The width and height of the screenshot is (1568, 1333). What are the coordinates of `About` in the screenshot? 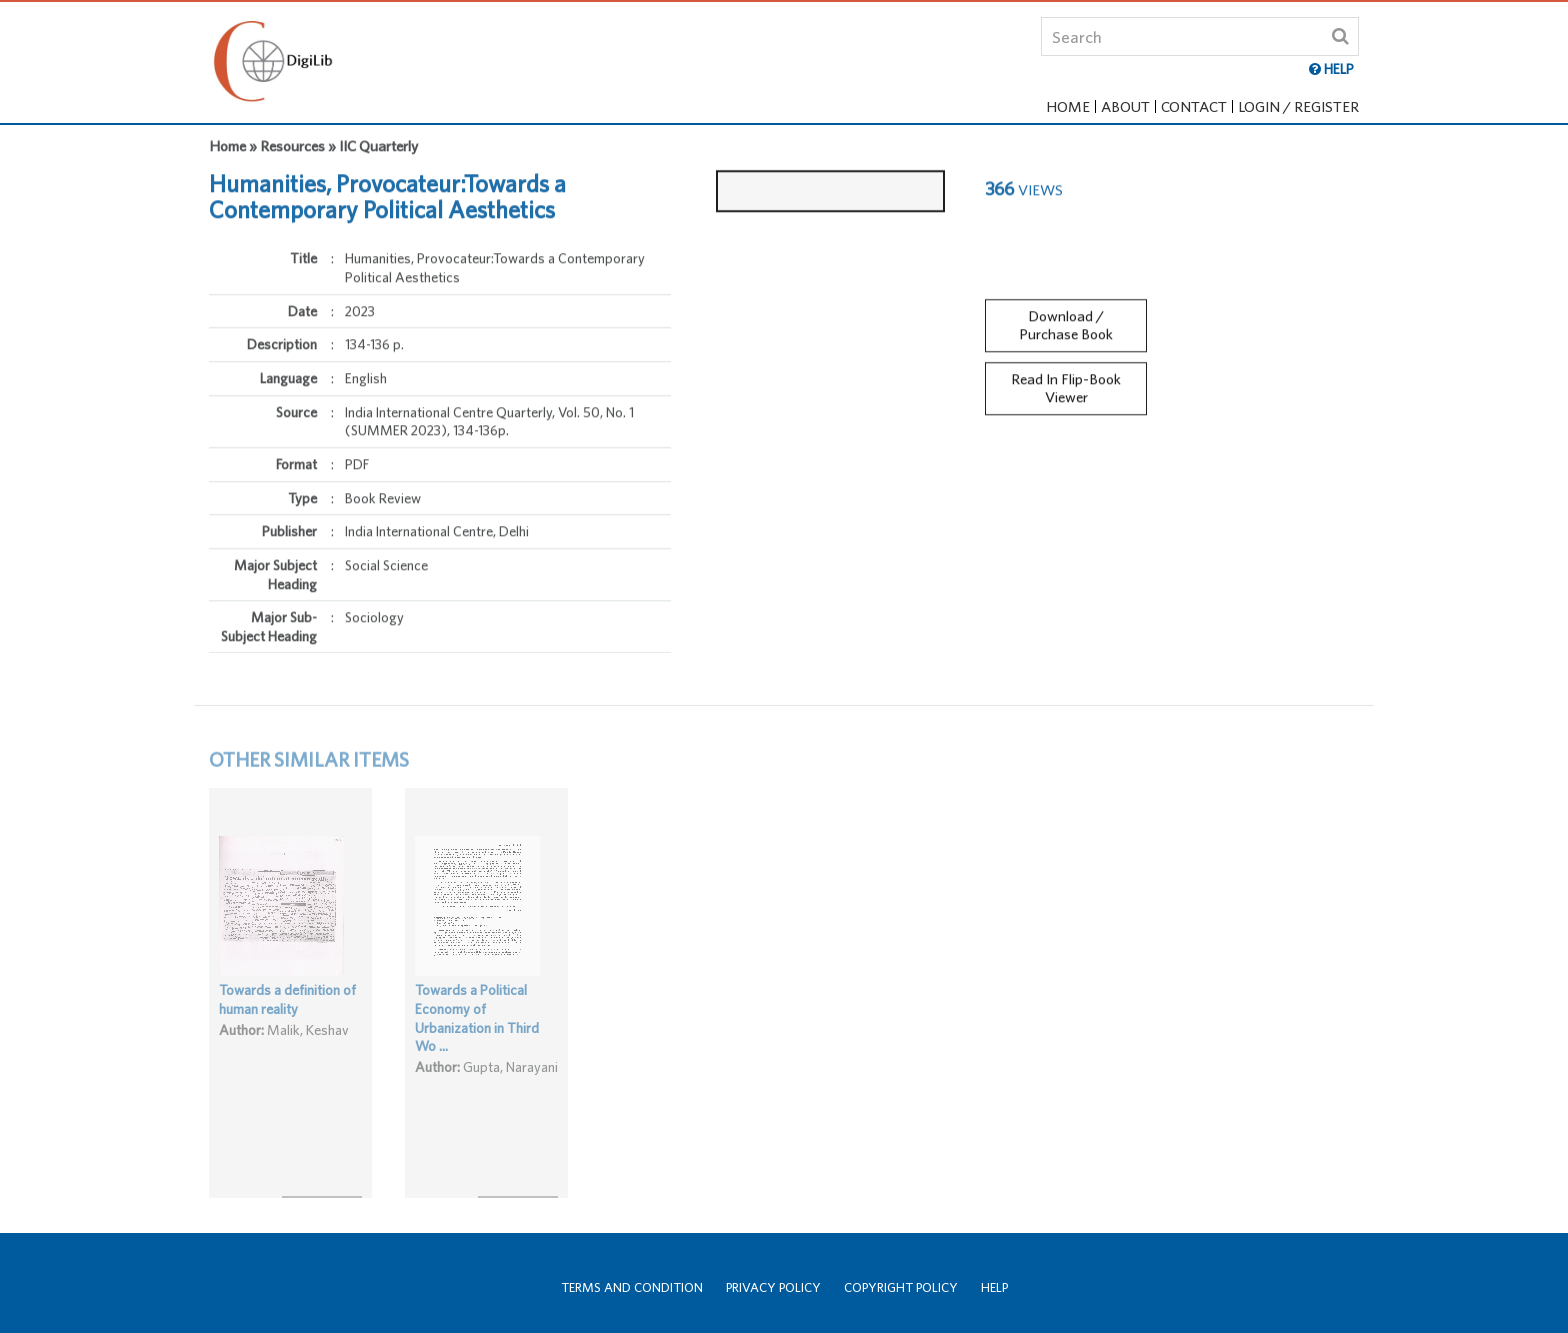 It's located at (1125, 106).